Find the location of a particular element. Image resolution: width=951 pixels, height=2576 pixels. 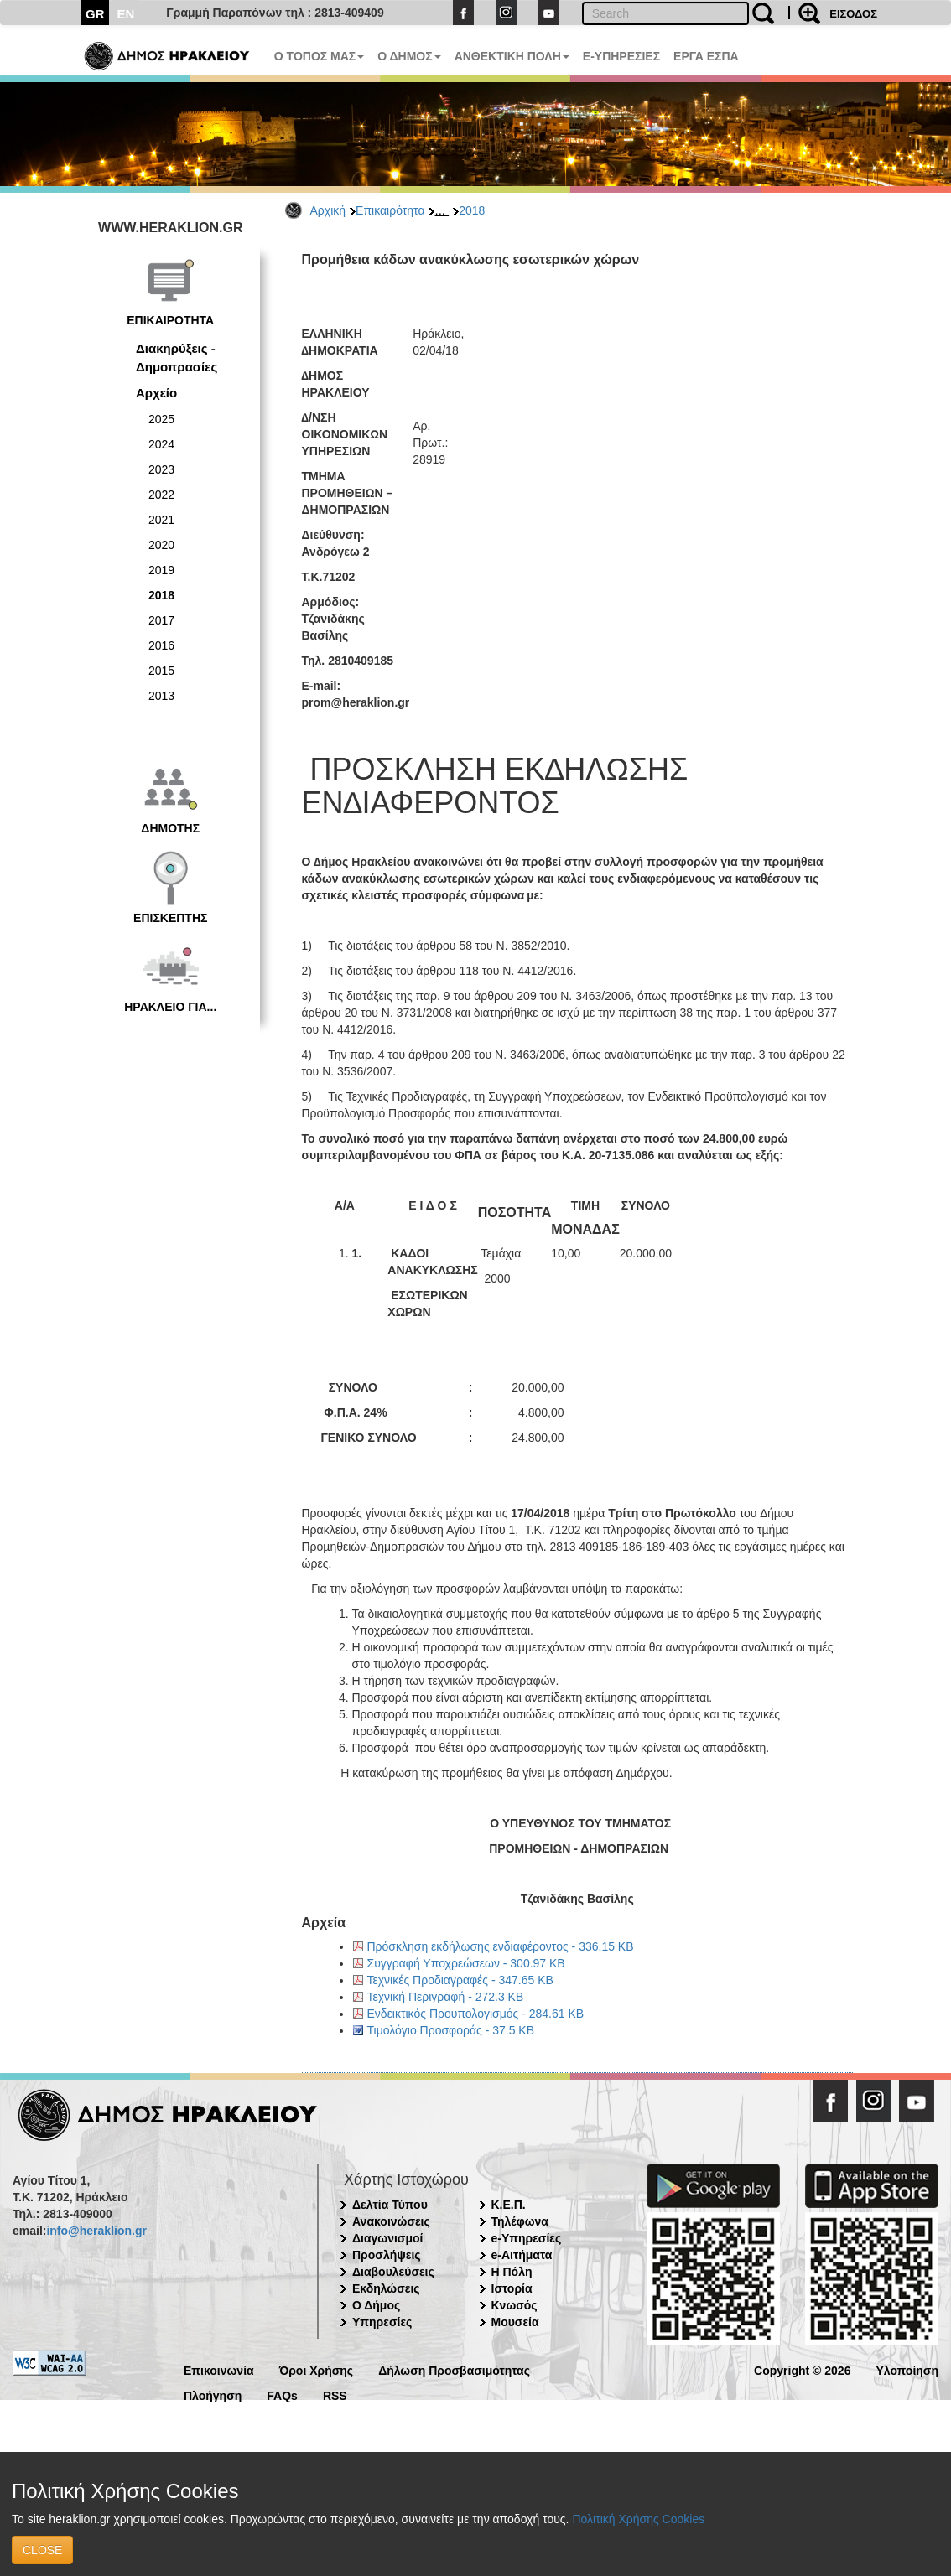

2023 is located at coordinates (161, 469).